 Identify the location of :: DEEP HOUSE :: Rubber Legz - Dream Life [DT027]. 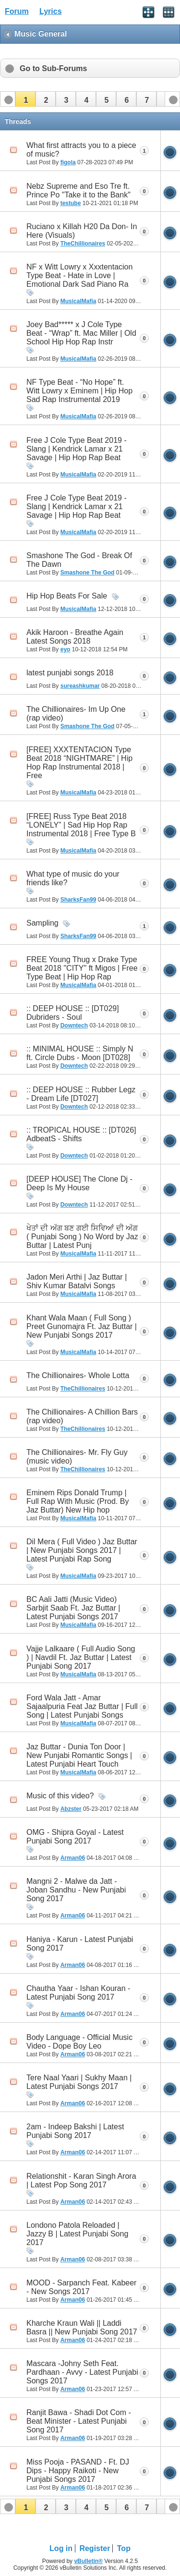
(80, 1094).